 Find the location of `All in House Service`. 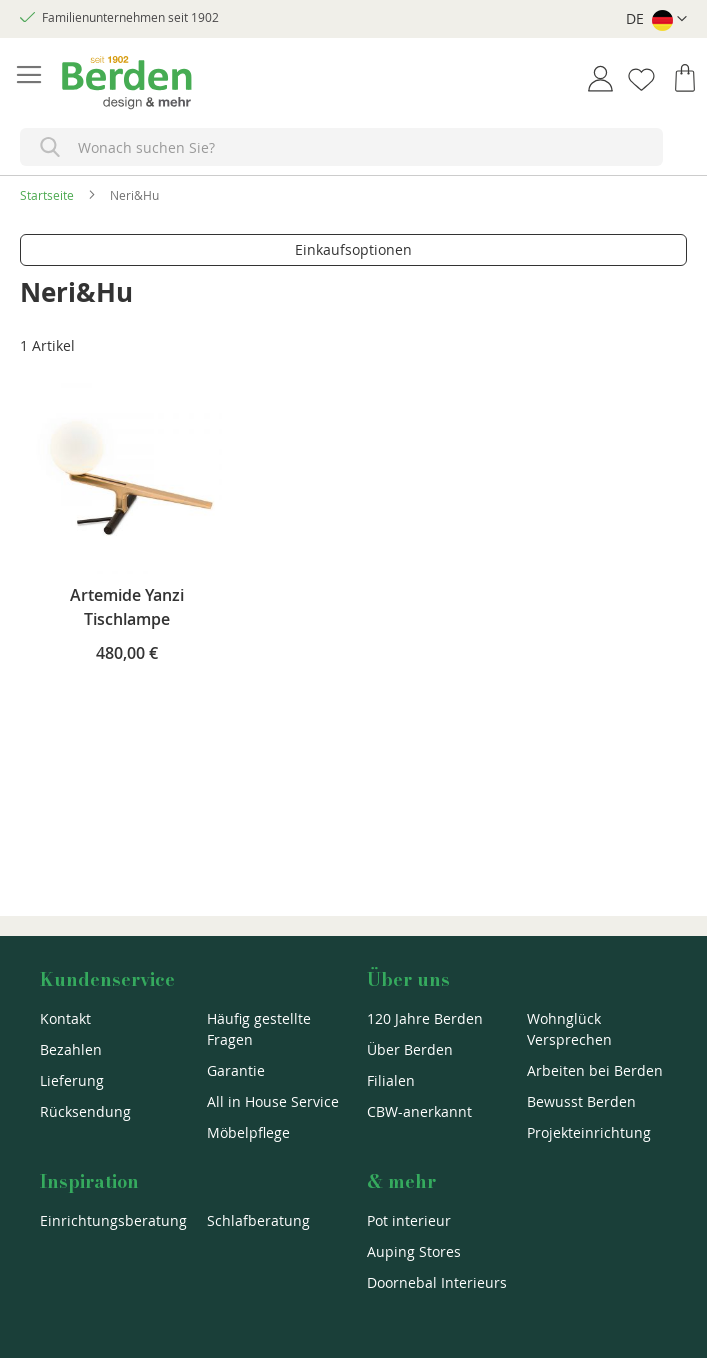

All in House Service is located at coordinates (273, 1101).